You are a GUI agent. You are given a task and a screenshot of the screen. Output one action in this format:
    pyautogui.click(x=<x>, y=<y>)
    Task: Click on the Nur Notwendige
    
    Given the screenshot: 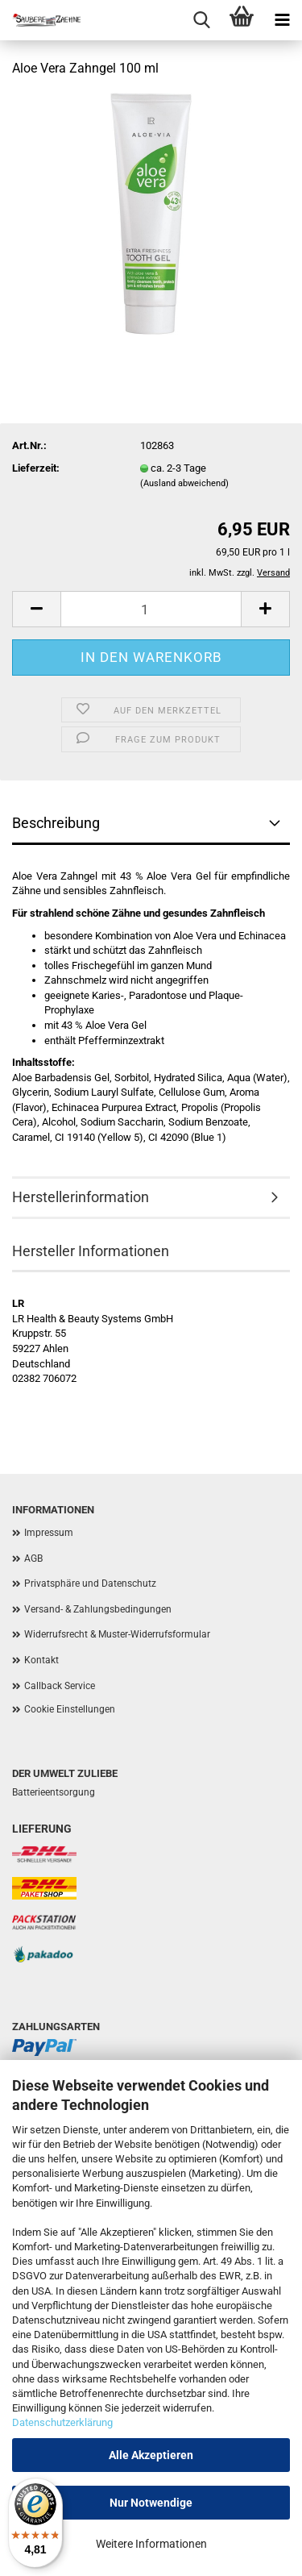 What is the action you would take?
    pyautogui.click(x=151, y=2502)
    